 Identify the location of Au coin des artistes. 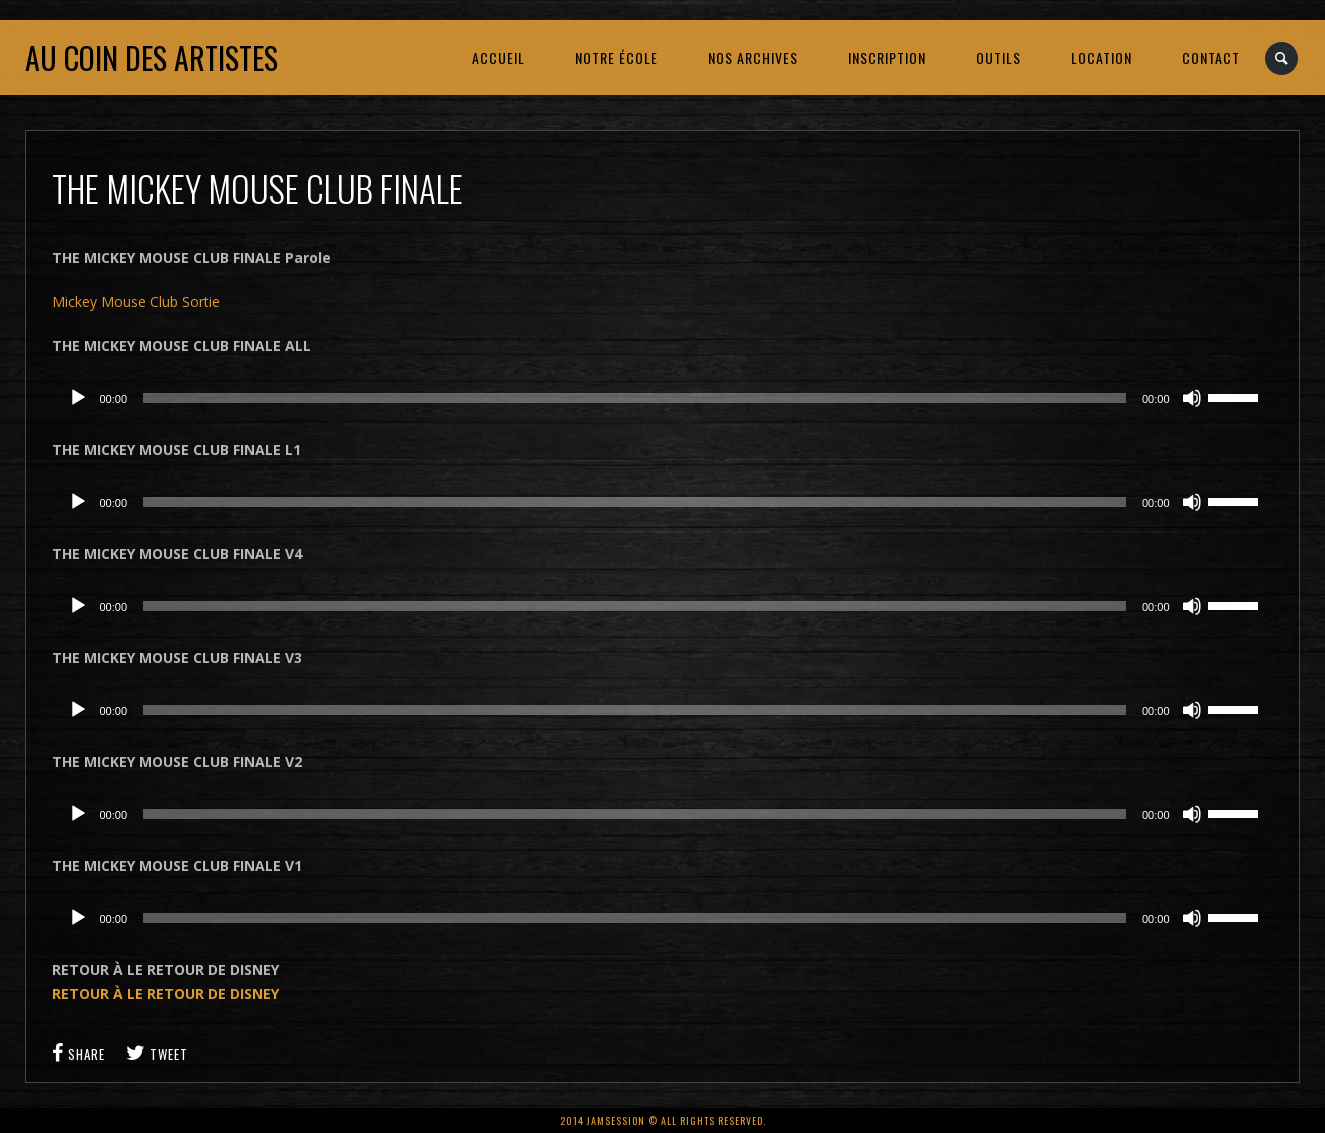
(151, 57).